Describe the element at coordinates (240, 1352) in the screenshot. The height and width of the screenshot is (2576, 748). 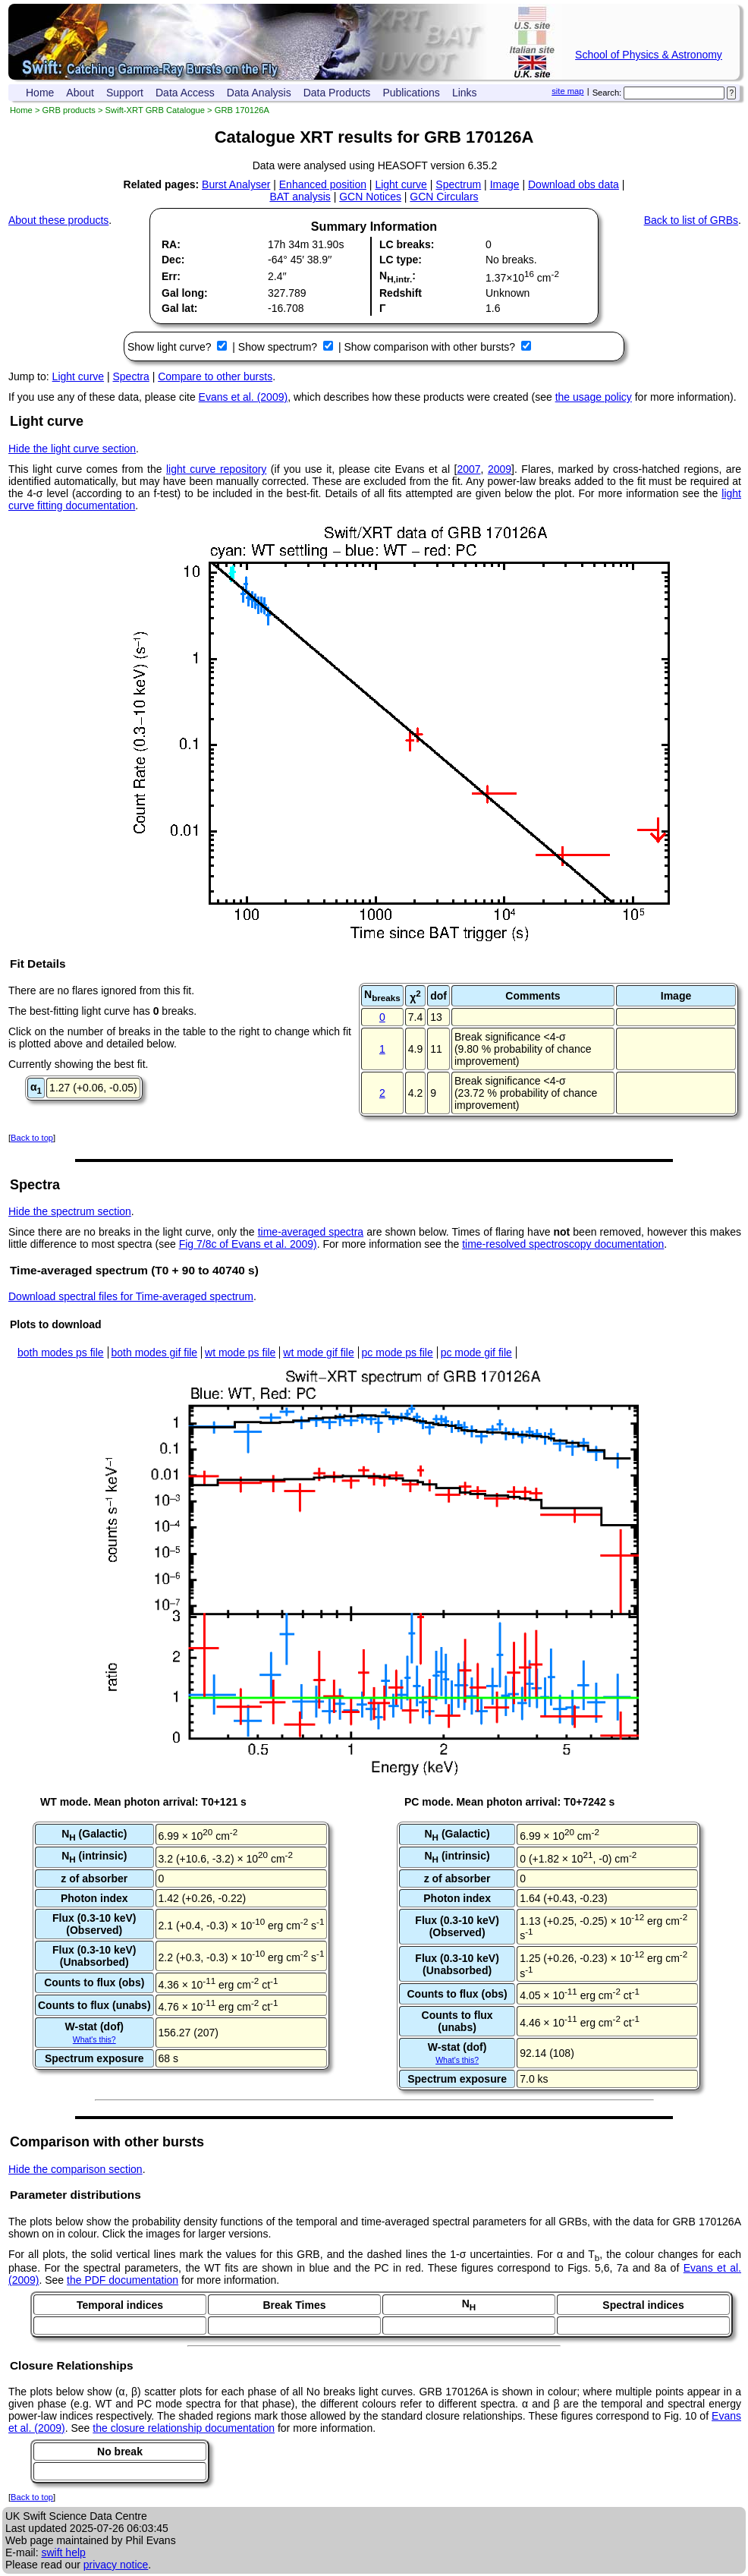
I see `wt mode ps file` at that location.